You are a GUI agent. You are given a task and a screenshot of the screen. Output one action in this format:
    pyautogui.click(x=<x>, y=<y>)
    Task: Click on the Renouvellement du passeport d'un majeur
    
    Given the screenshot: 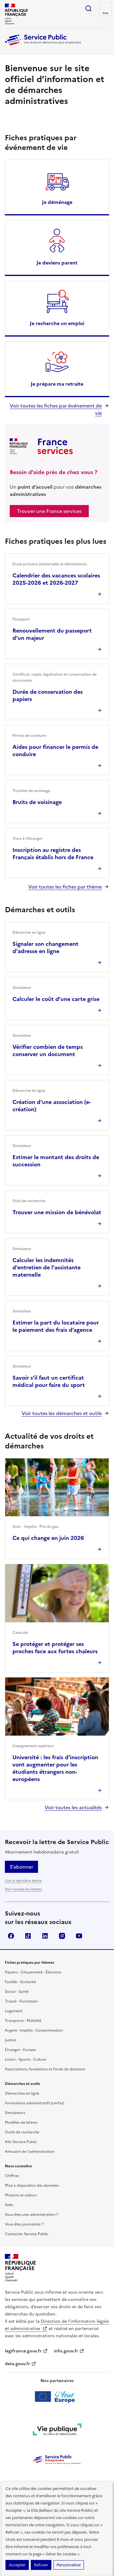 What is the action you would take?
    pyautogui.click(x=52, y=634)
    